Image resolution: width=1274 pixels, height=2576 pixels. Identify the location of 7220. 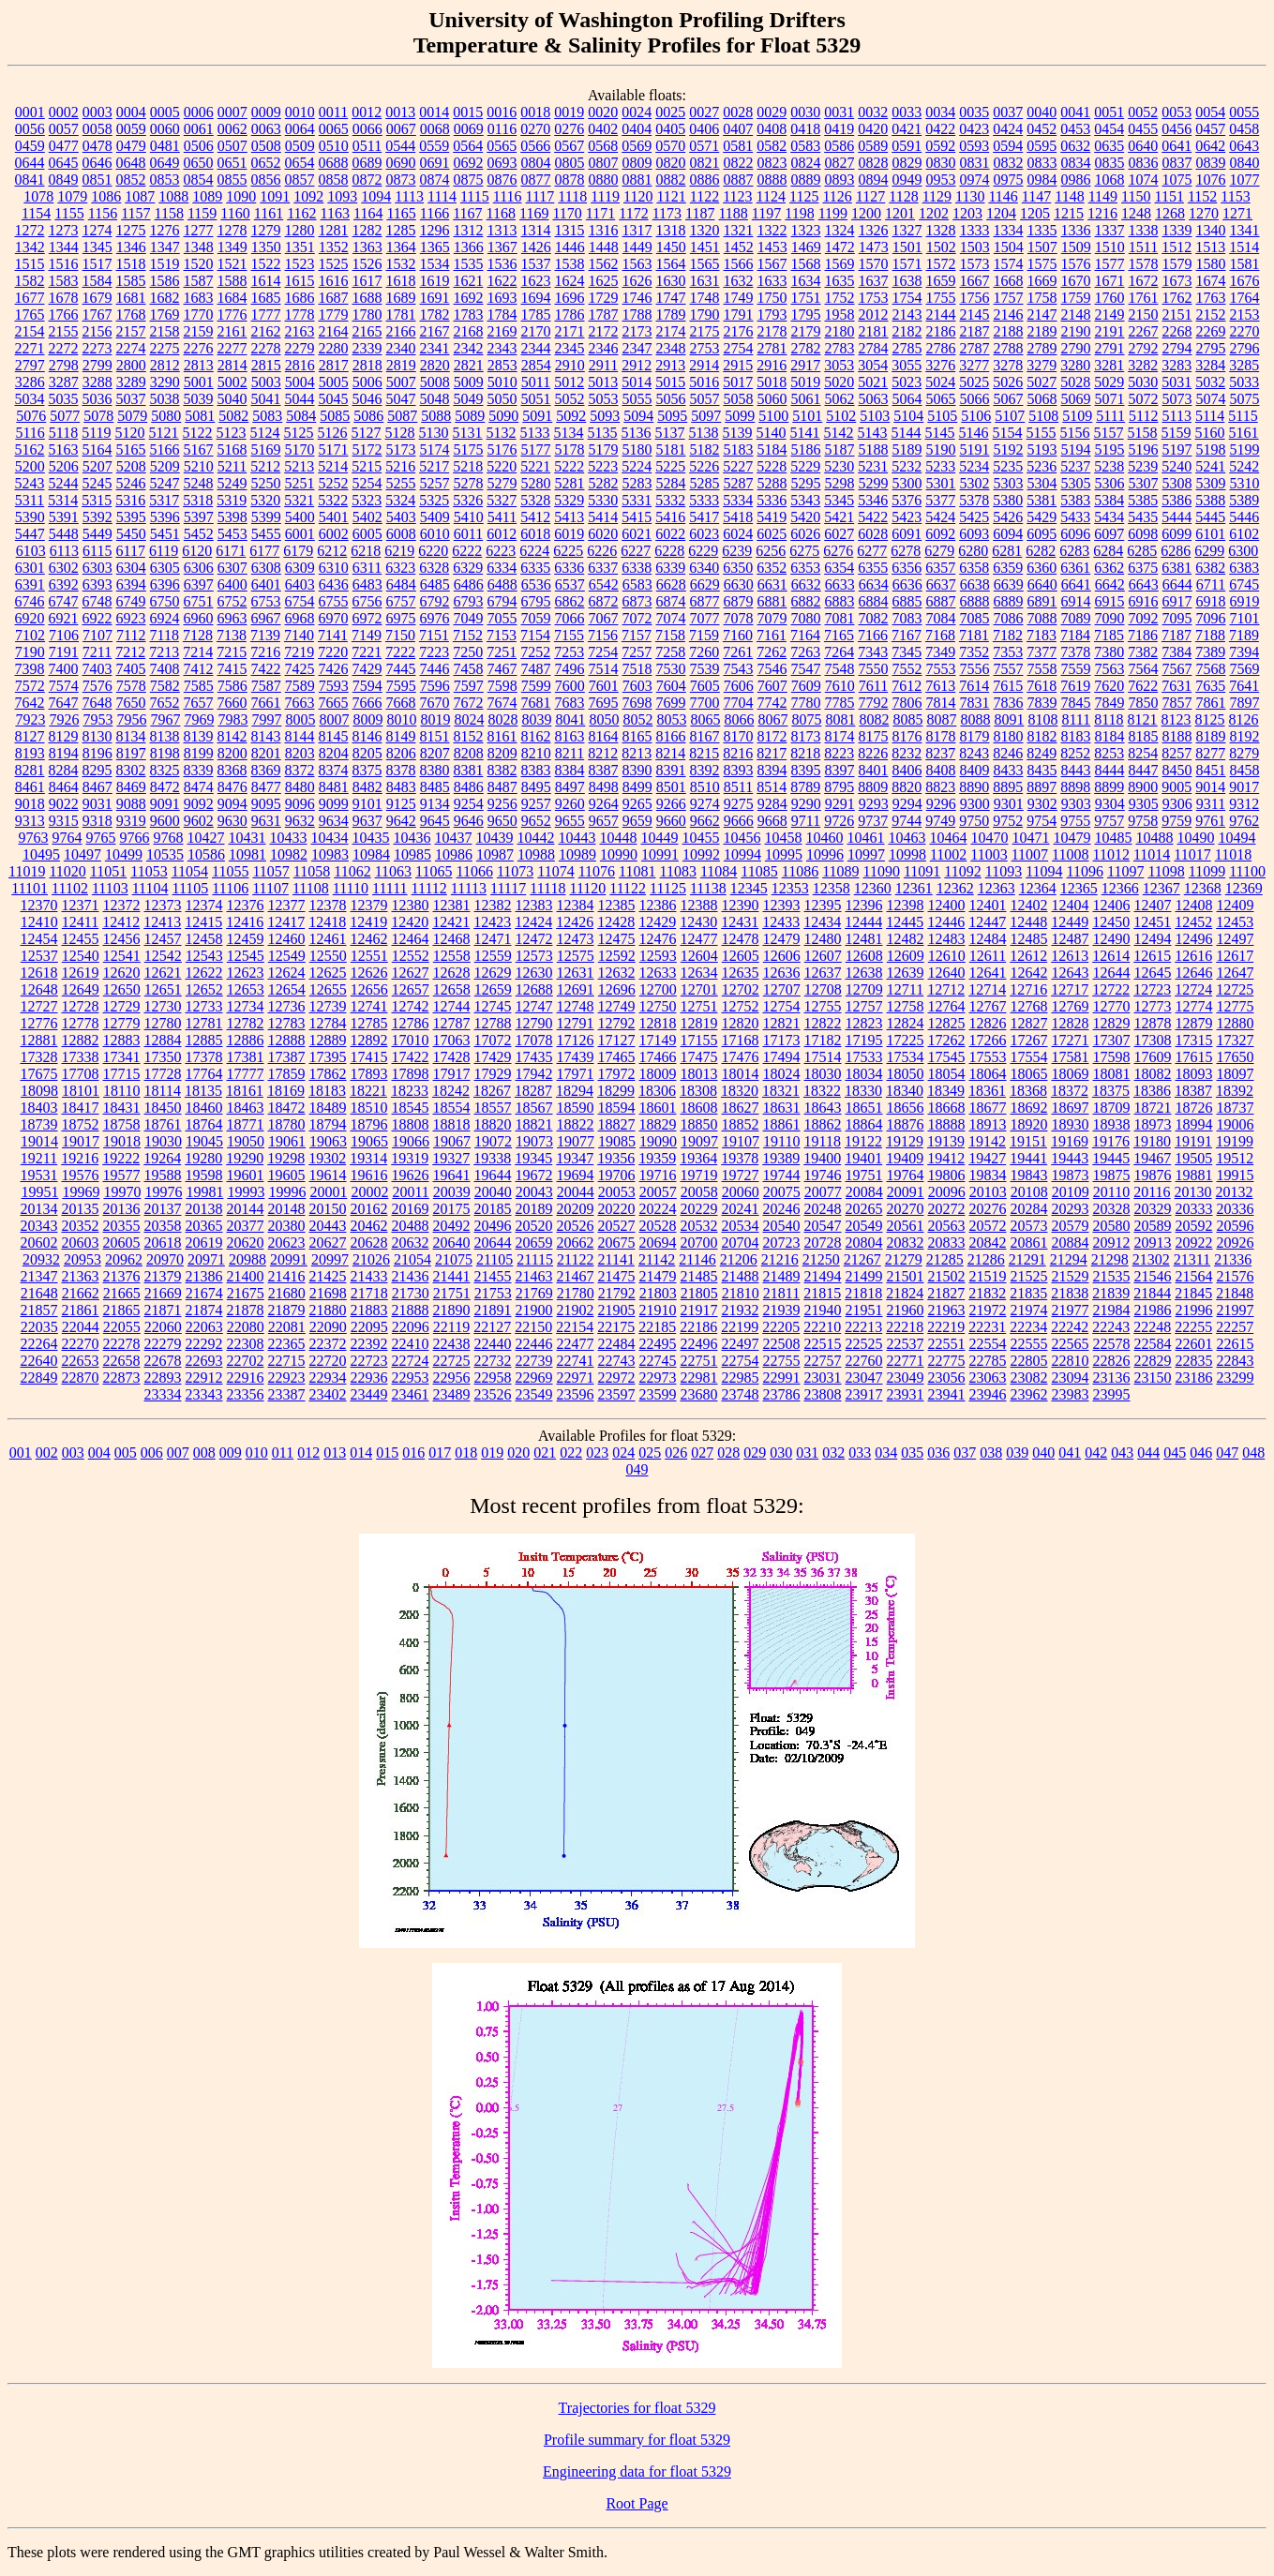
(333, 652).